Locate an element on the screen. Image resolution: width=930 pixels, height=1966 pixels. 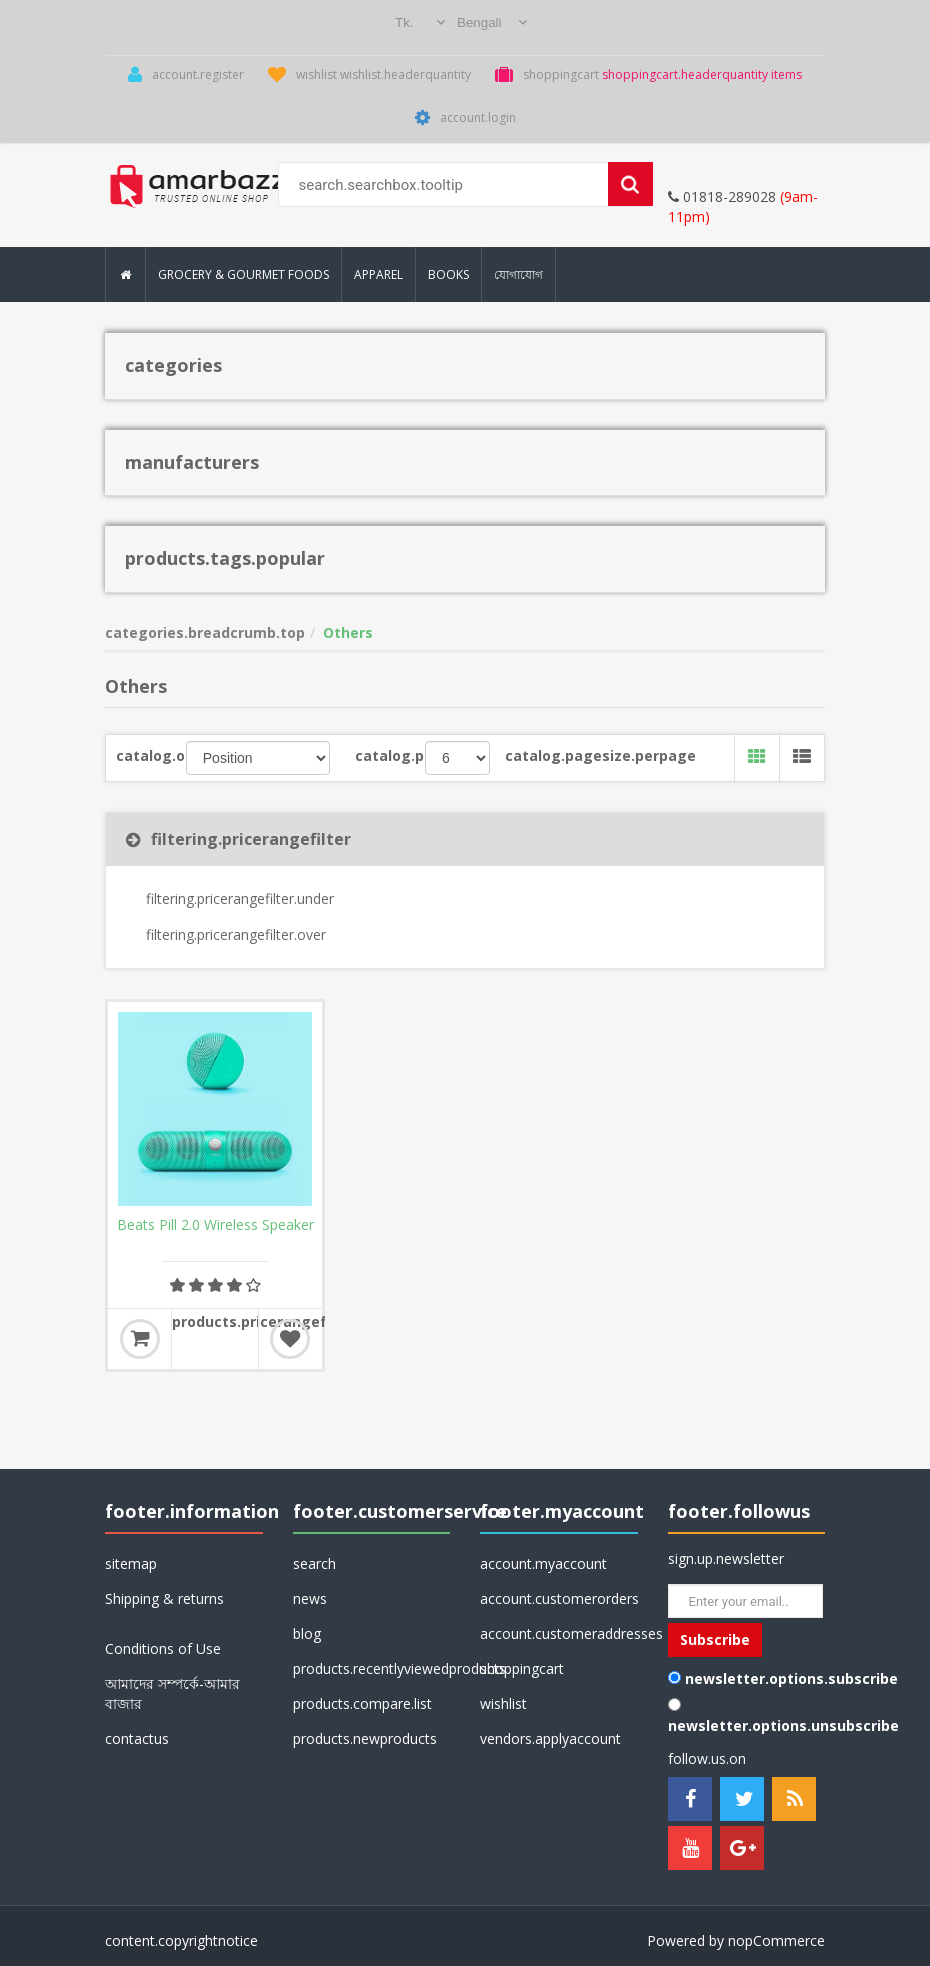
products.compare.list is located at coordinates (362, 1703).